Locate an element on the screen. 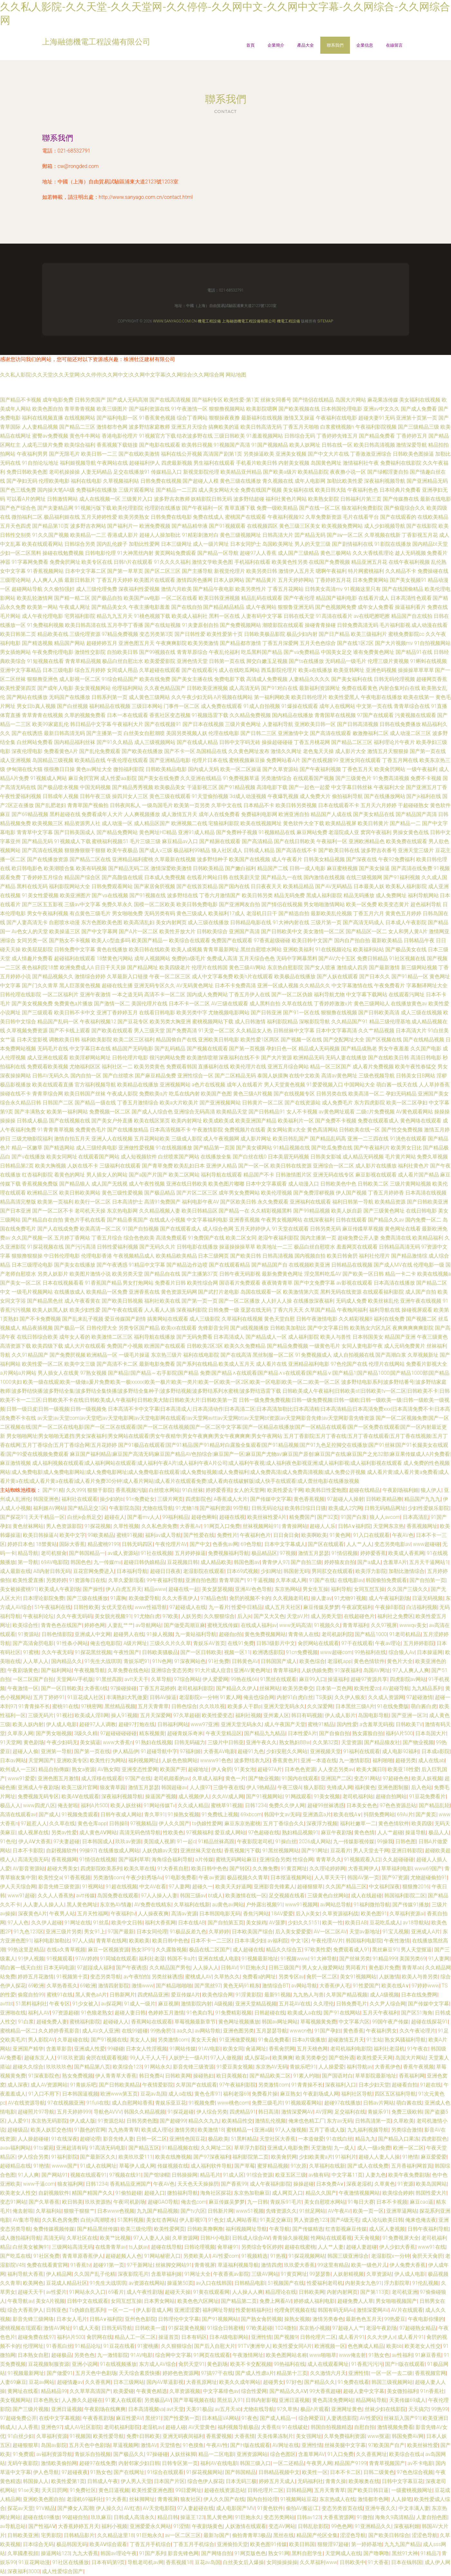 This screenshot has height=2576, width=451. 91视频成人网站 is located at coordinates (48, 778).